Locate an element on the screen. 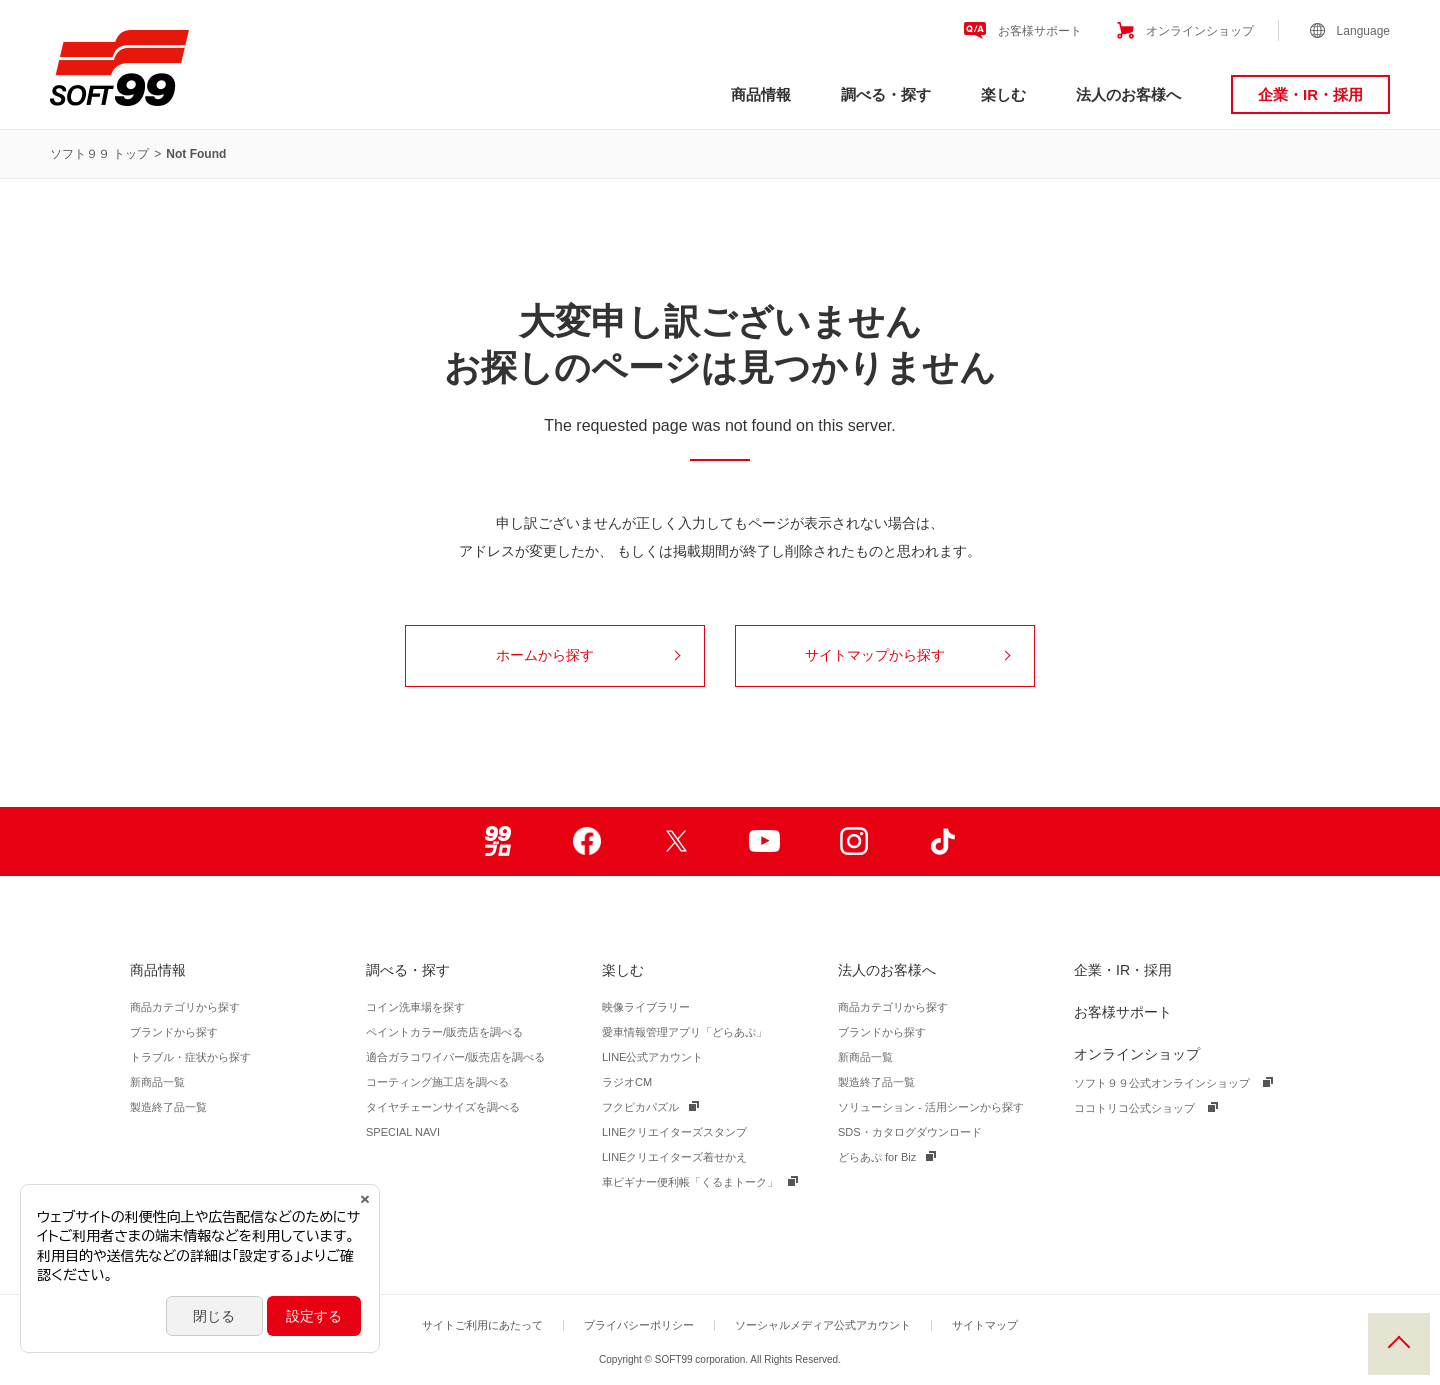  SDS・カタログダウンロード is located at coordinates (910, 1132).